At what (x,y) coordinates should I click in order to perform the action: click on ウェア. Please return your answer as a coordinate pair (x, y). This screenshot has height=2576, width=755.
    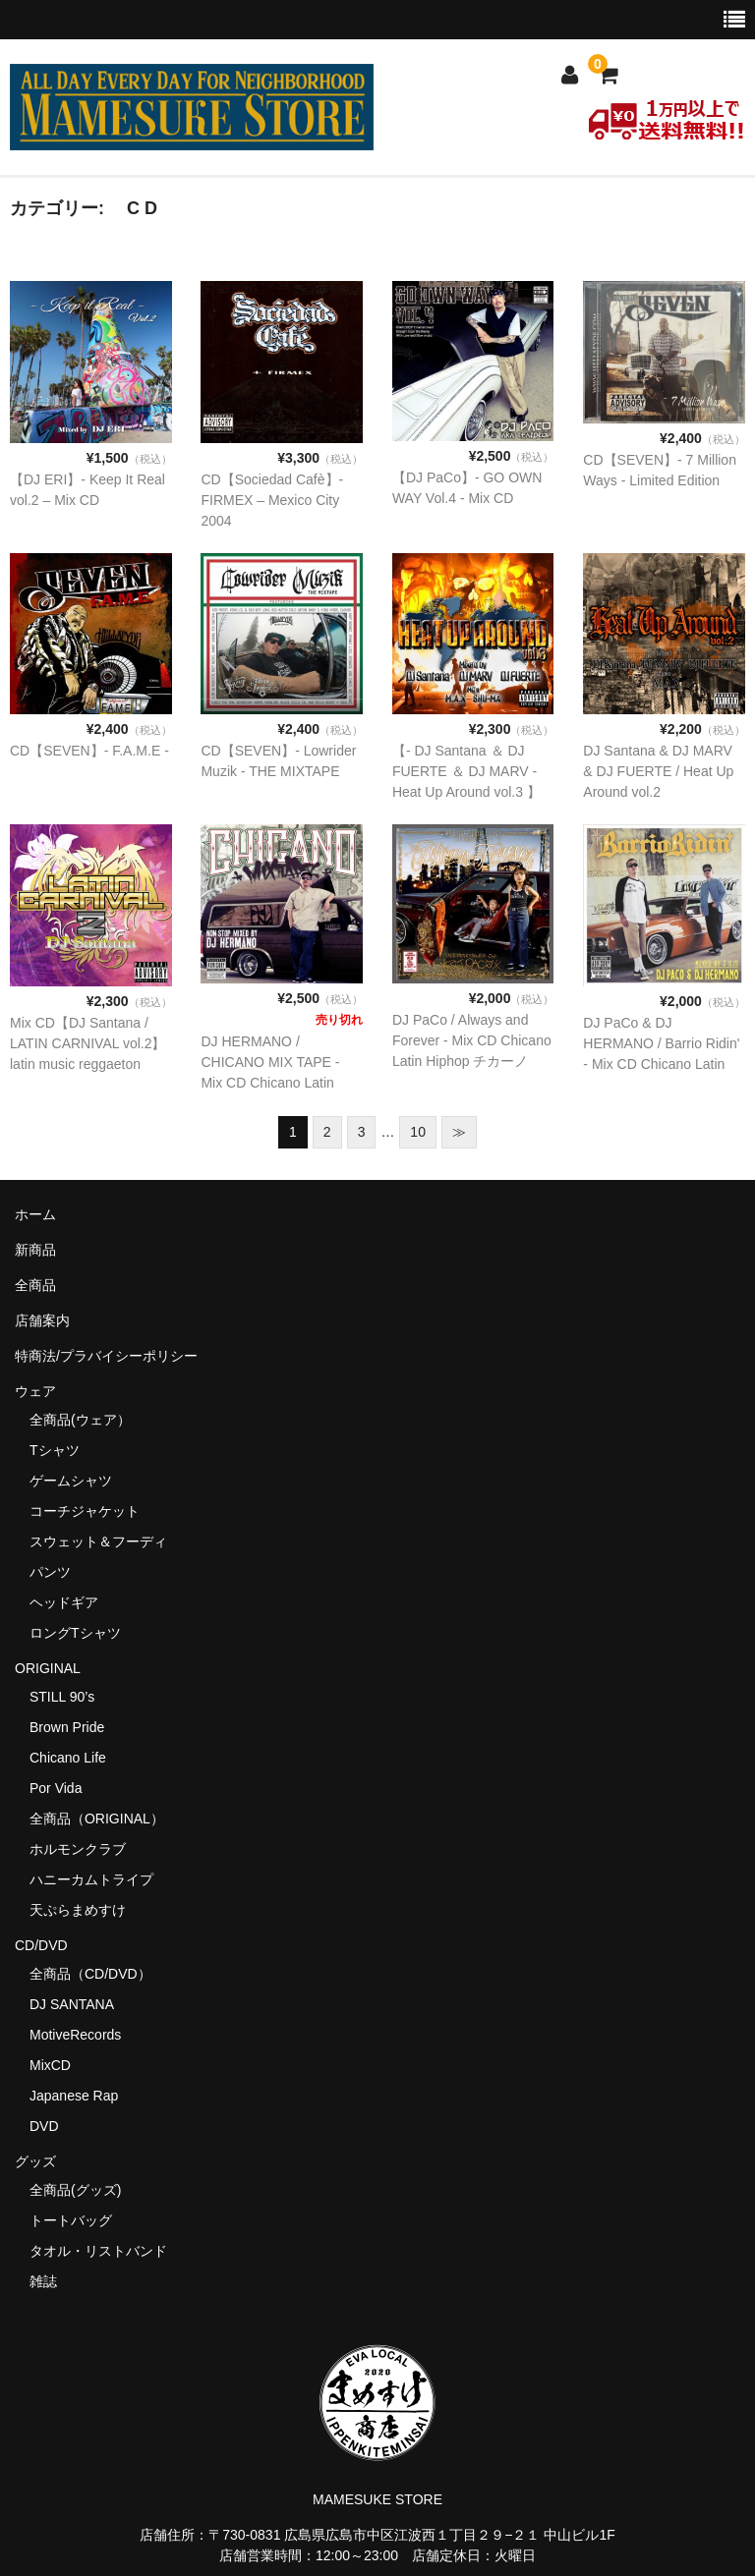
    Looking at the image, I should click on (42, 1391).